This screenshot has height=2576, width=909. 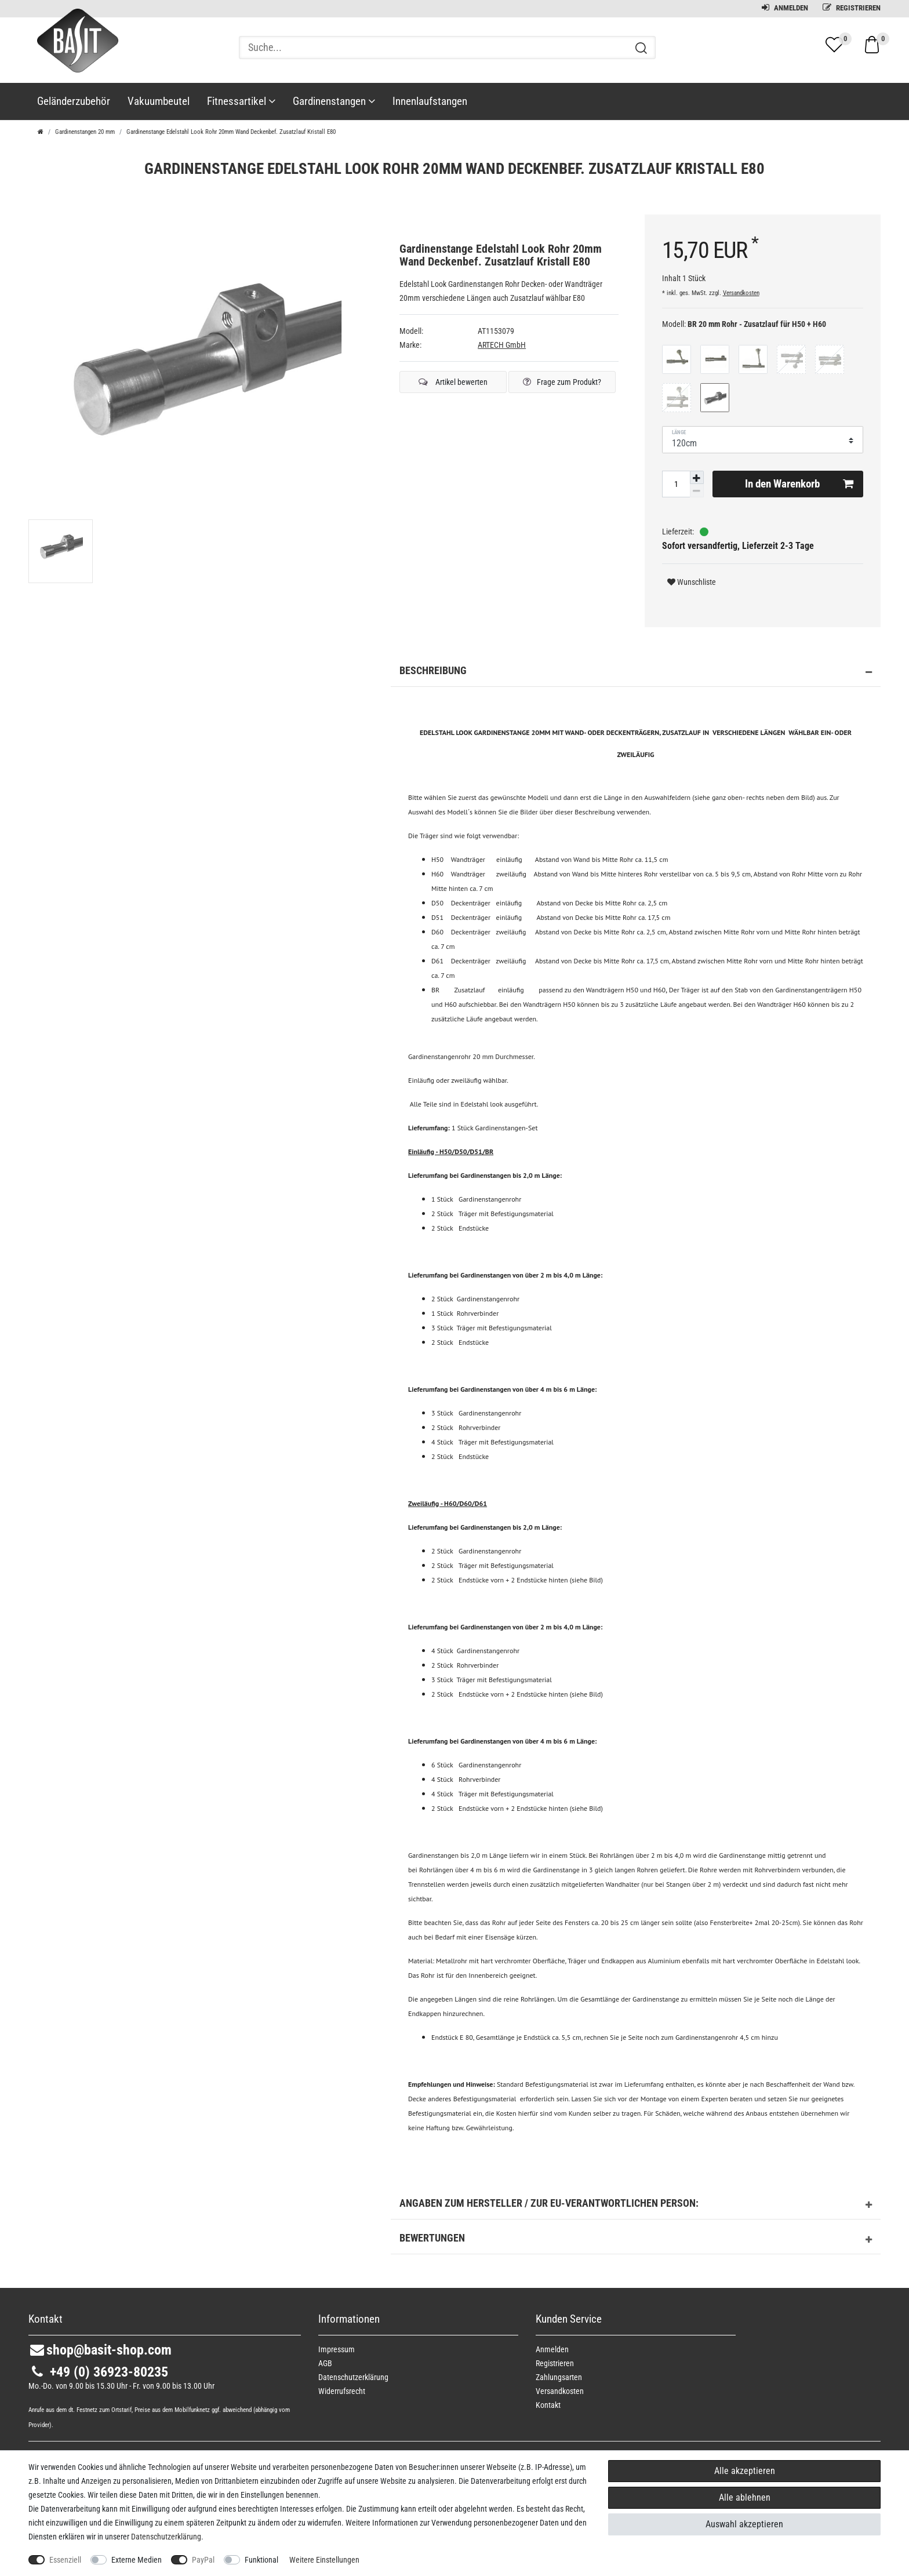 I want to click on [Menge verringern], so click(x=697, y=490).